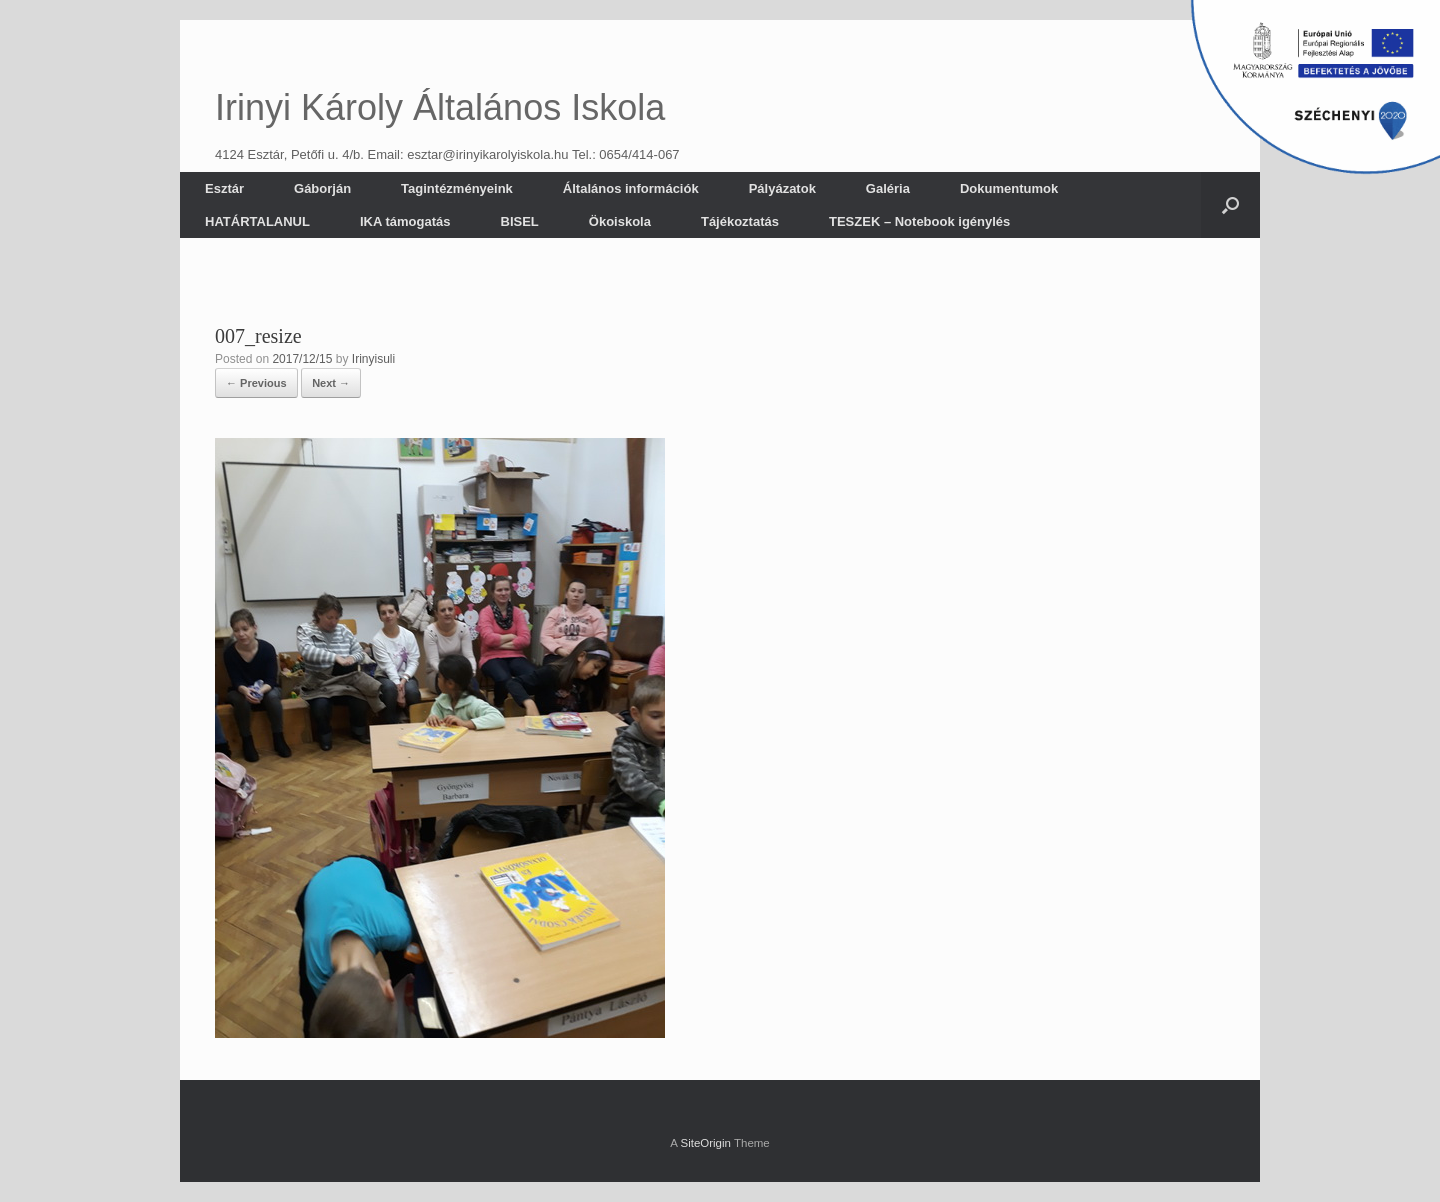 This screenshot has height=1202, width=1440. Describe the element at coordinates (782, 188) in the screenshot. I see `Pályázatok` at that location.